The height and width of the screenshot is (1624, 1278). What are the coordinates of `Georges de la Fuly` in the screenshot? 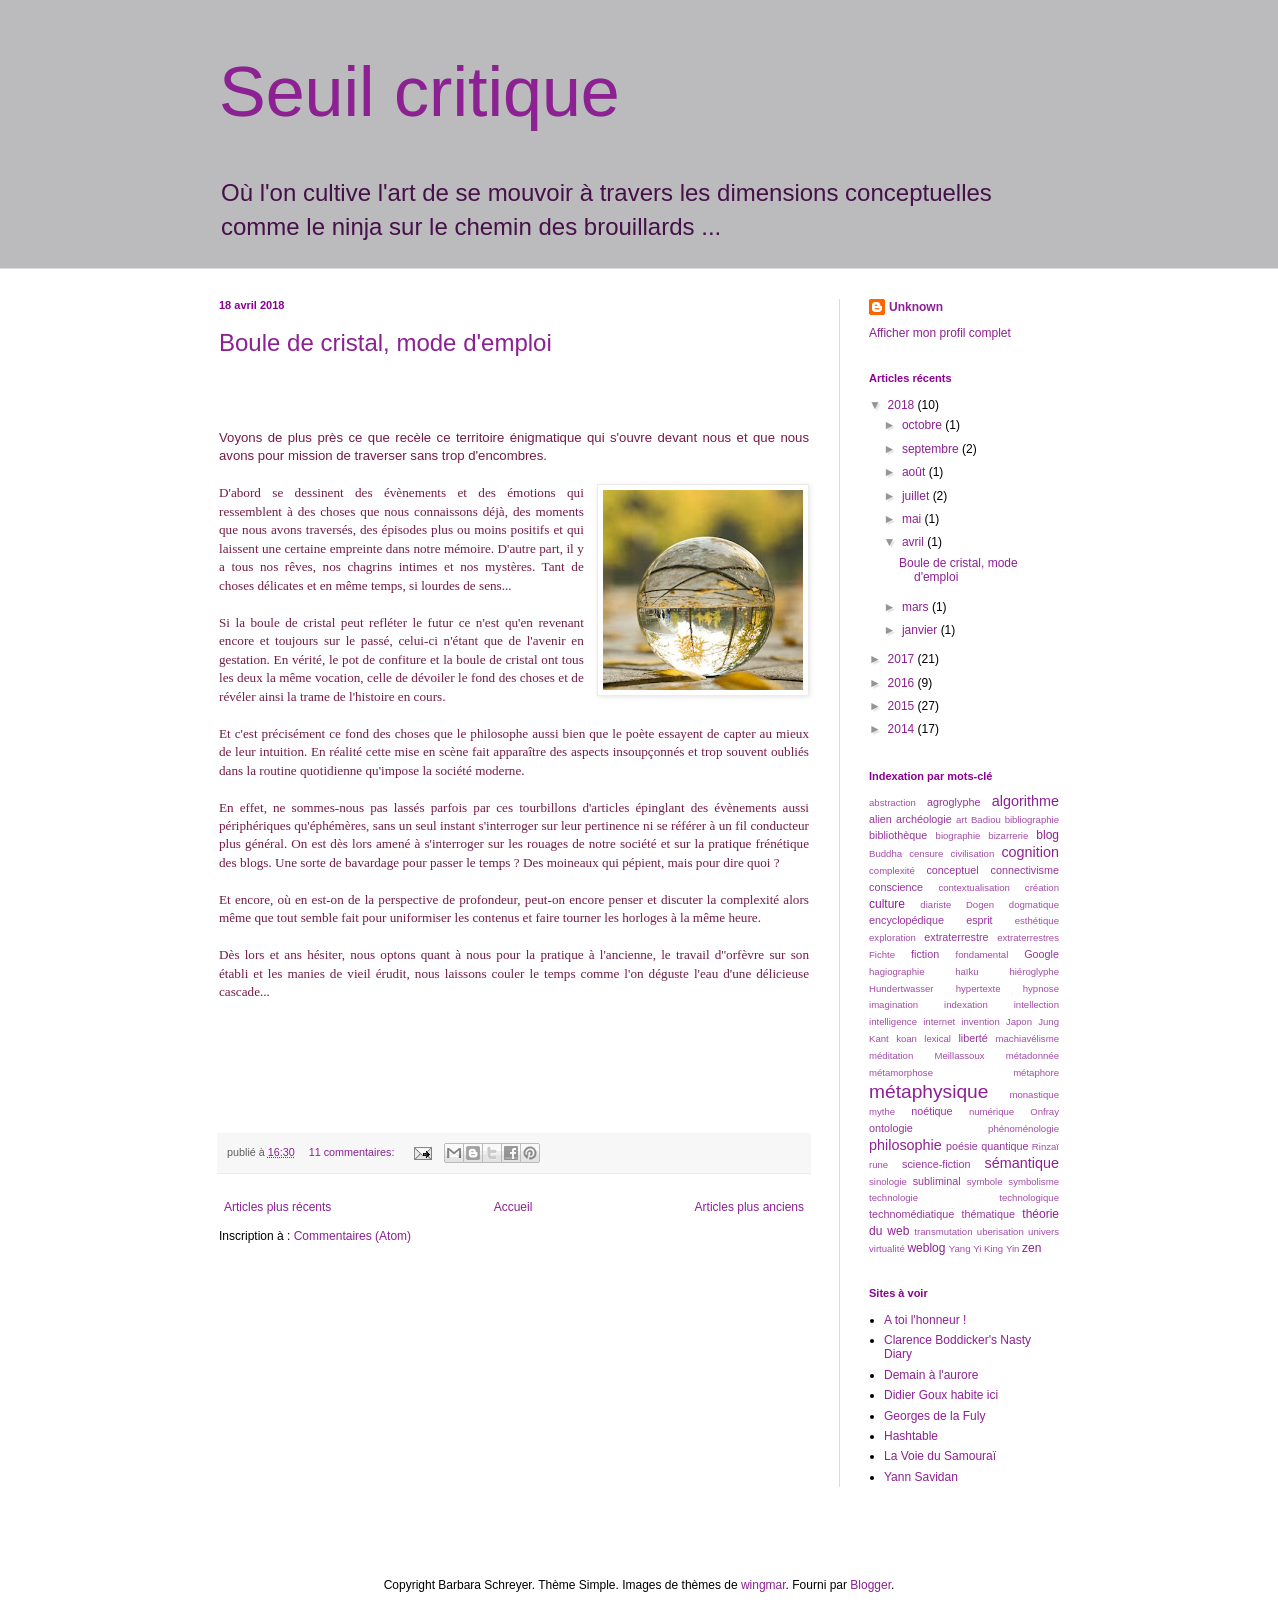 It's located at (934, 1416).